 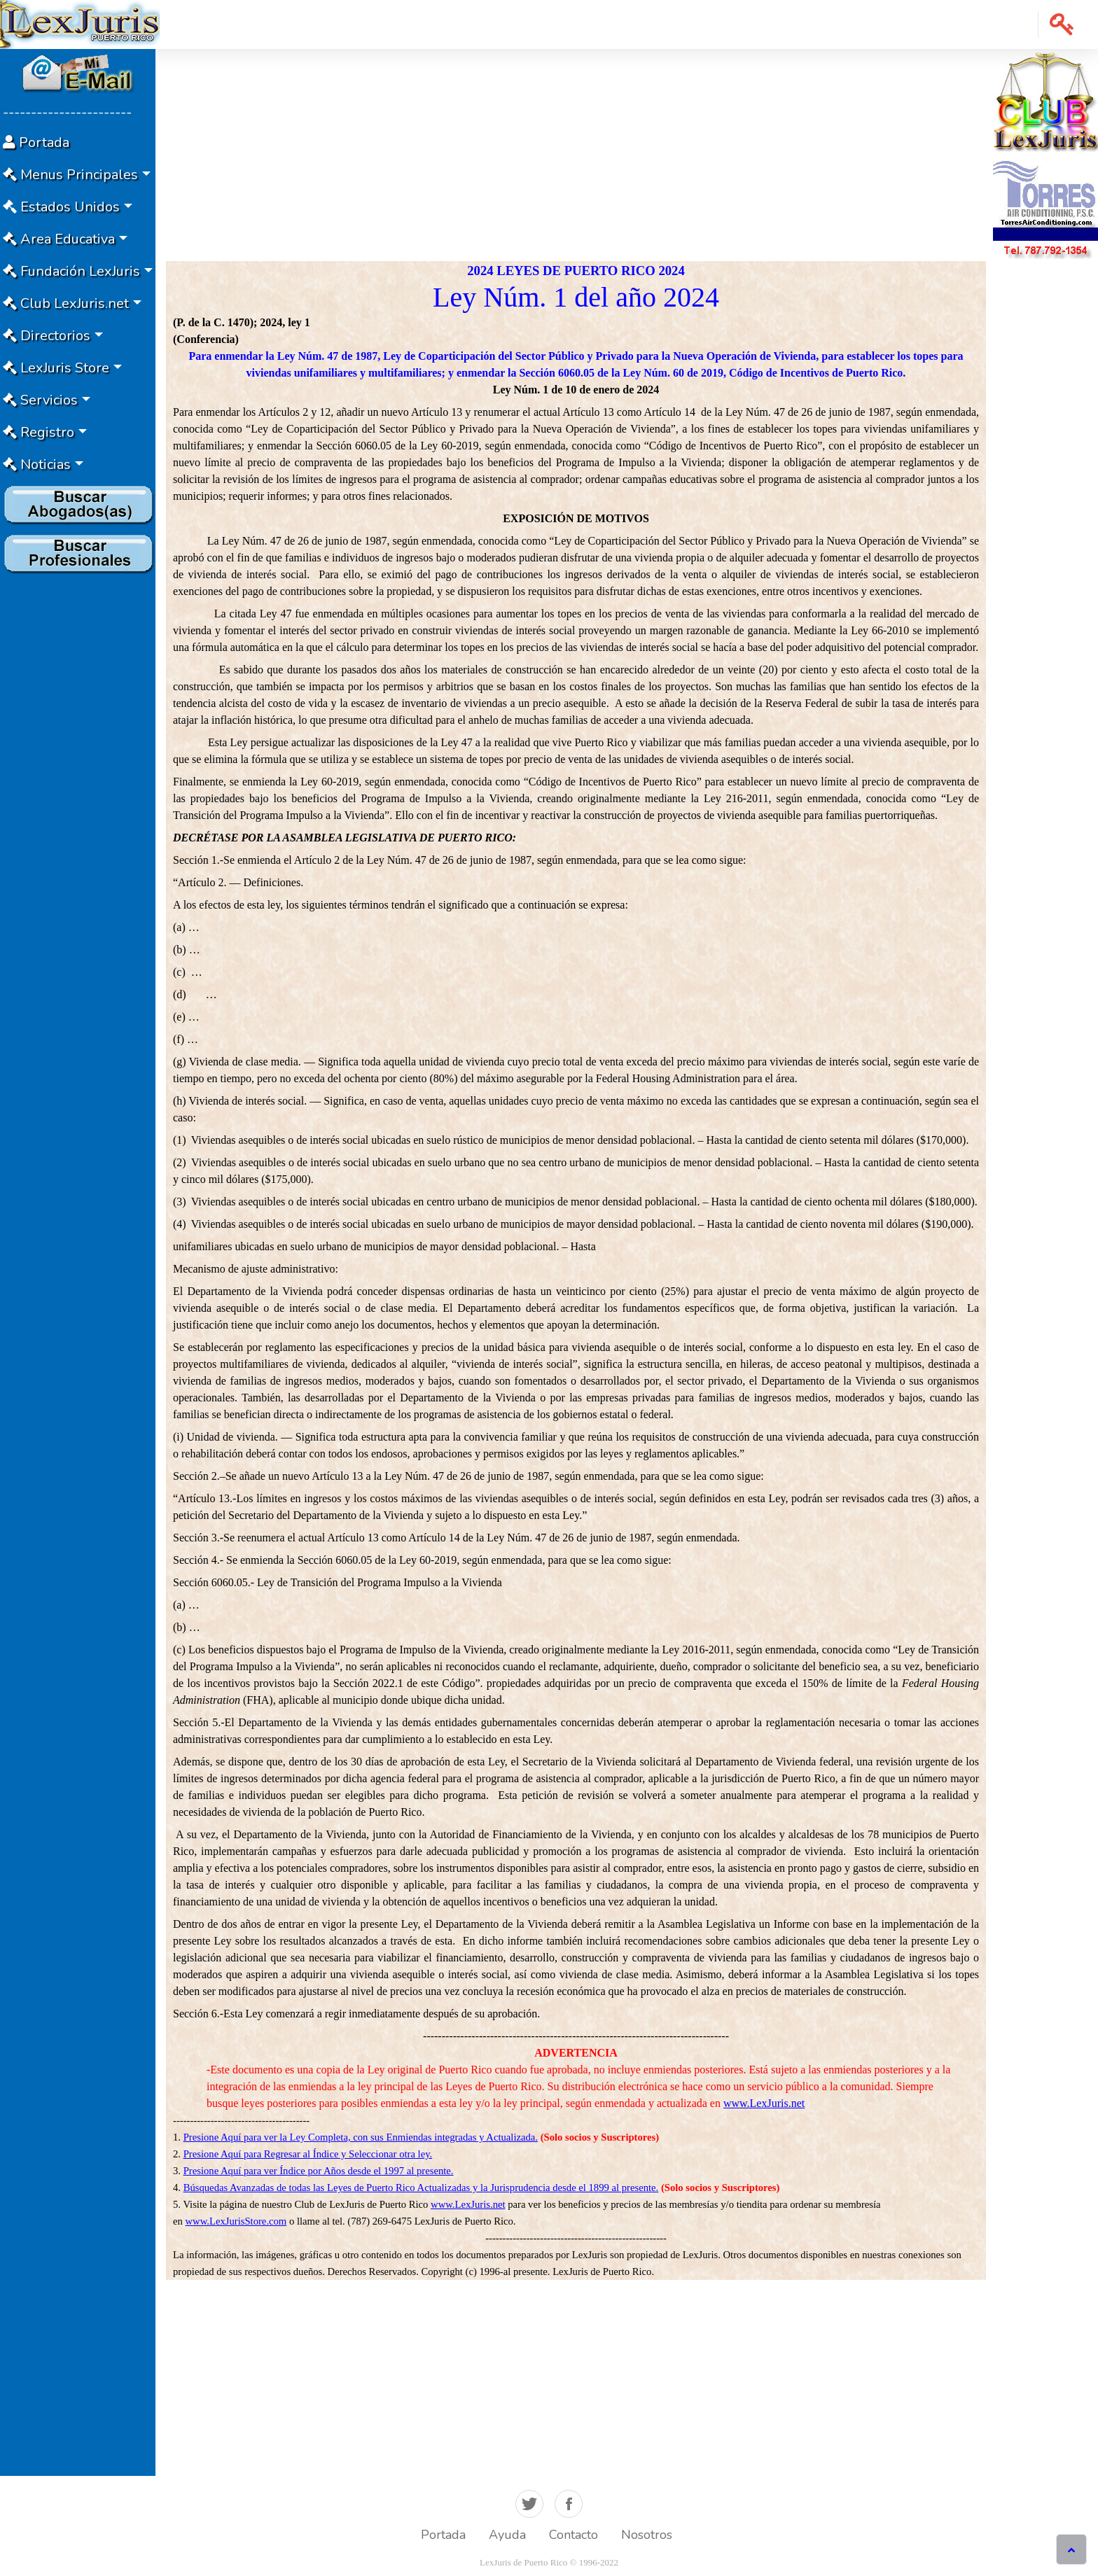 I want to click on [button], so click(x=1062, y=24).